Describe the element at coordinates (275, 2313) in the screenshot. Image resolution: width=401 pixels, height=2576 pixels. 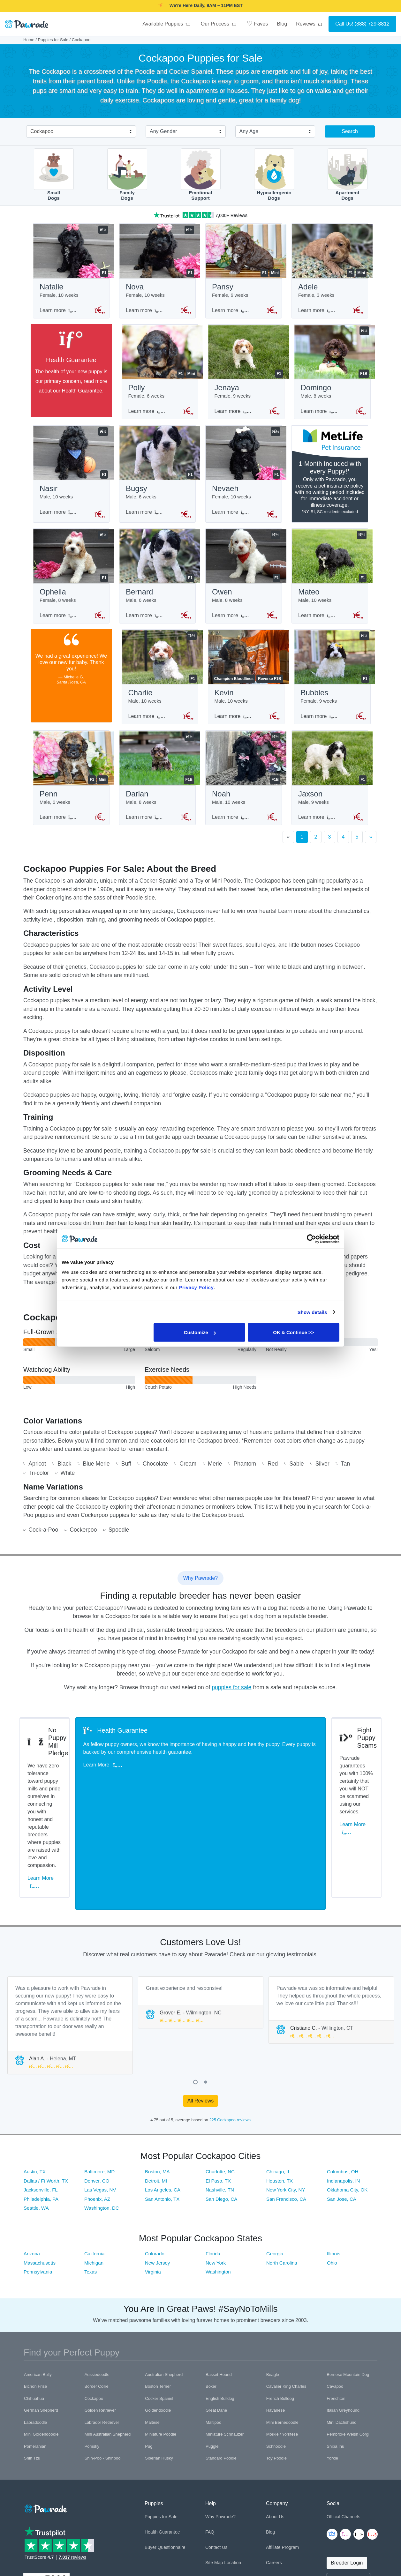
I see `Havanese` at that location.